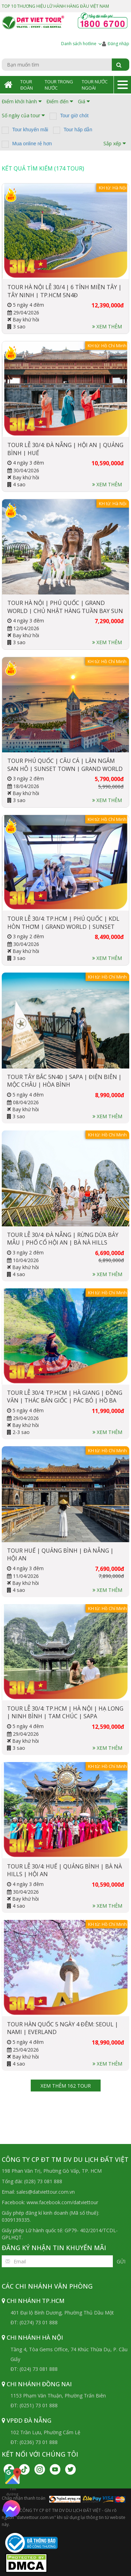 This screenshot has width=131, height=2576. I want to click on Tour giờ chót, so click(74, 115).